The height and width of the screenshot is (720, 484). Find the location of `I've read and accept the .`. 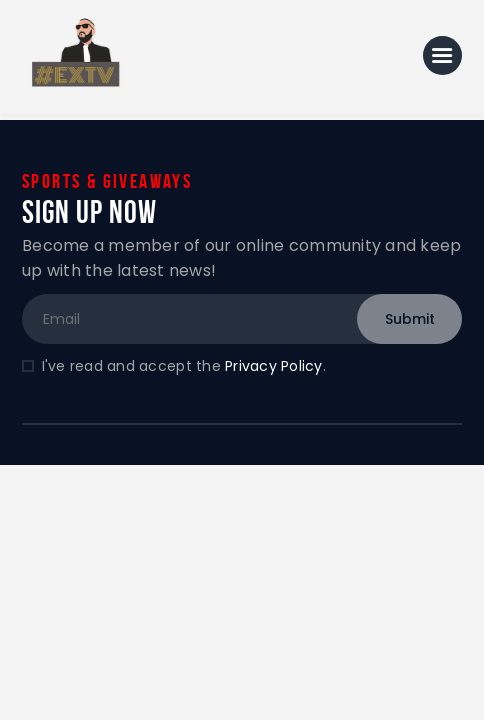

I've read and accept the . is located at coordinates (184, 366).